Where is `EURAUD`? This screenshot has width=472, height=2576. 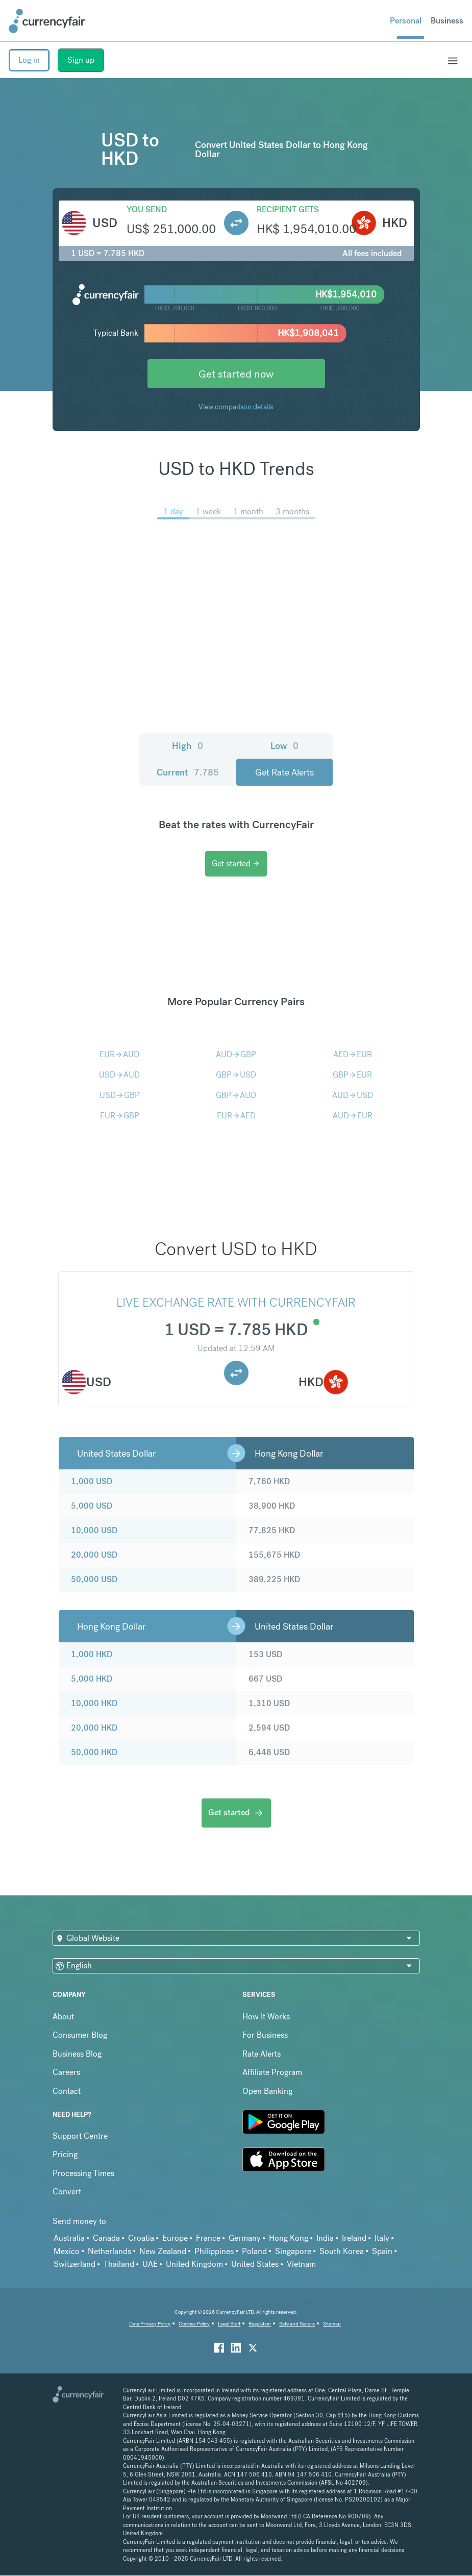 EURAUD is located at coordinates (119, 1054).